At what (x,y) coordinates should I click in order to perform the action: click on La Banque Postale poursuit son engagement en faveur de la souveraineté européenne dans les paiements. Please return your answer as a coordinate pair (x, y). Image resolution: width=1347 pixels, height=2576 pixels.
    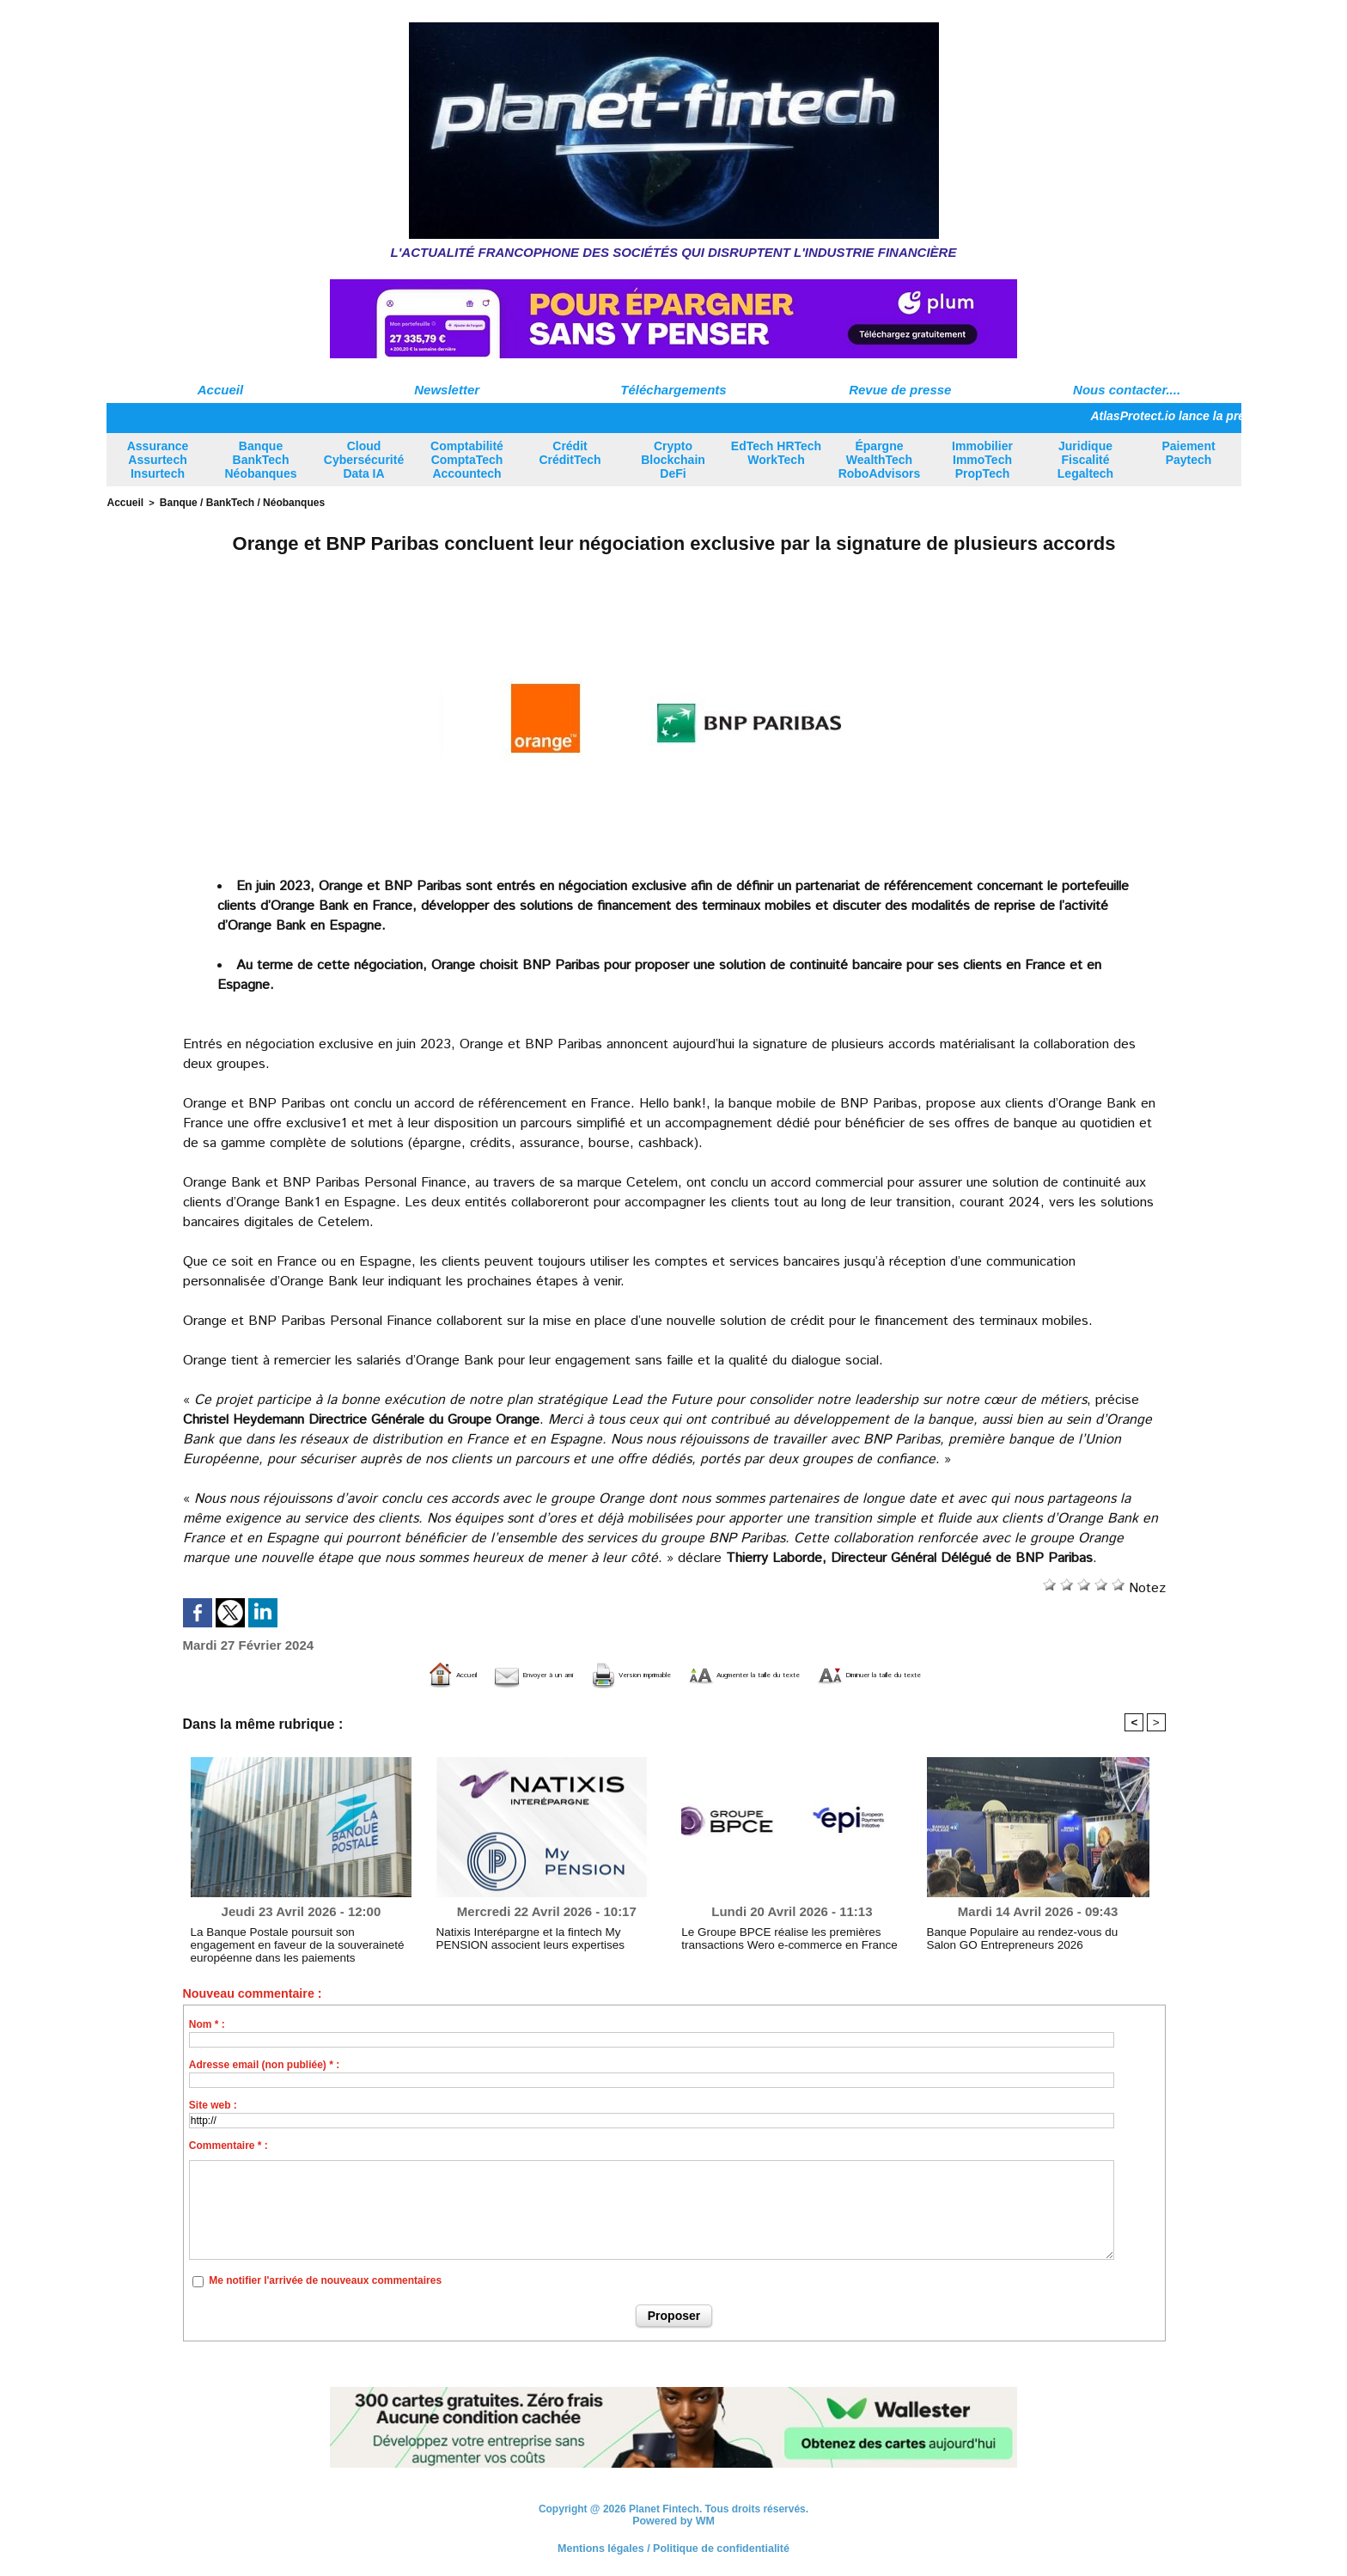
    Looking at the image, I should click on (301, 1943).